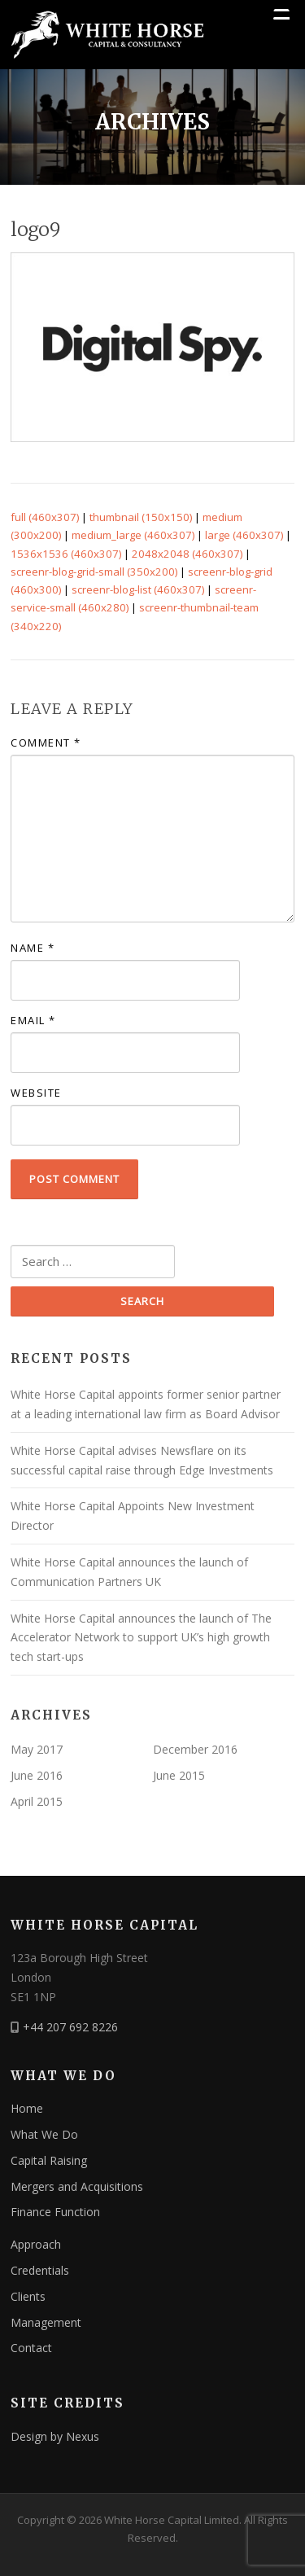 This screenshot has width=305, height=2576. What do you see at coordinates (244, 535) in the screenshot?
I see `large (460x307)` at bounding box center [244, 535].